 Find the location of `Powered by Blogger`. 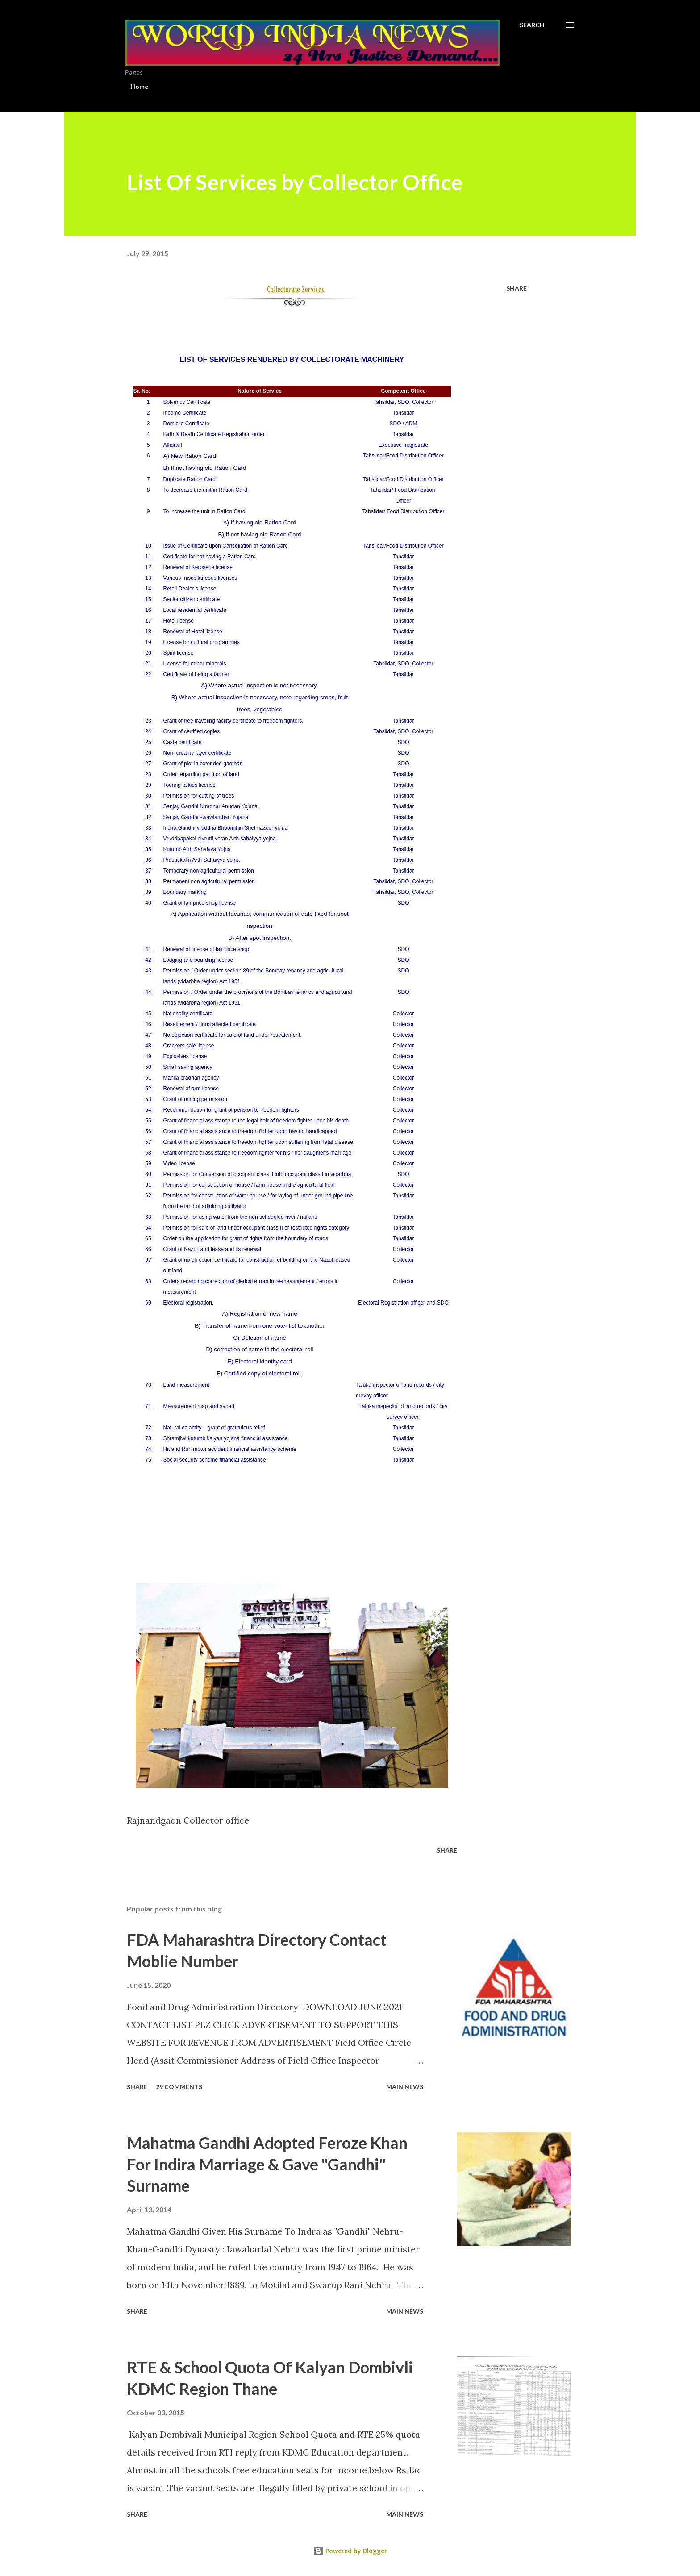

Powered by Blogger is located at coordinates (350, 2551).